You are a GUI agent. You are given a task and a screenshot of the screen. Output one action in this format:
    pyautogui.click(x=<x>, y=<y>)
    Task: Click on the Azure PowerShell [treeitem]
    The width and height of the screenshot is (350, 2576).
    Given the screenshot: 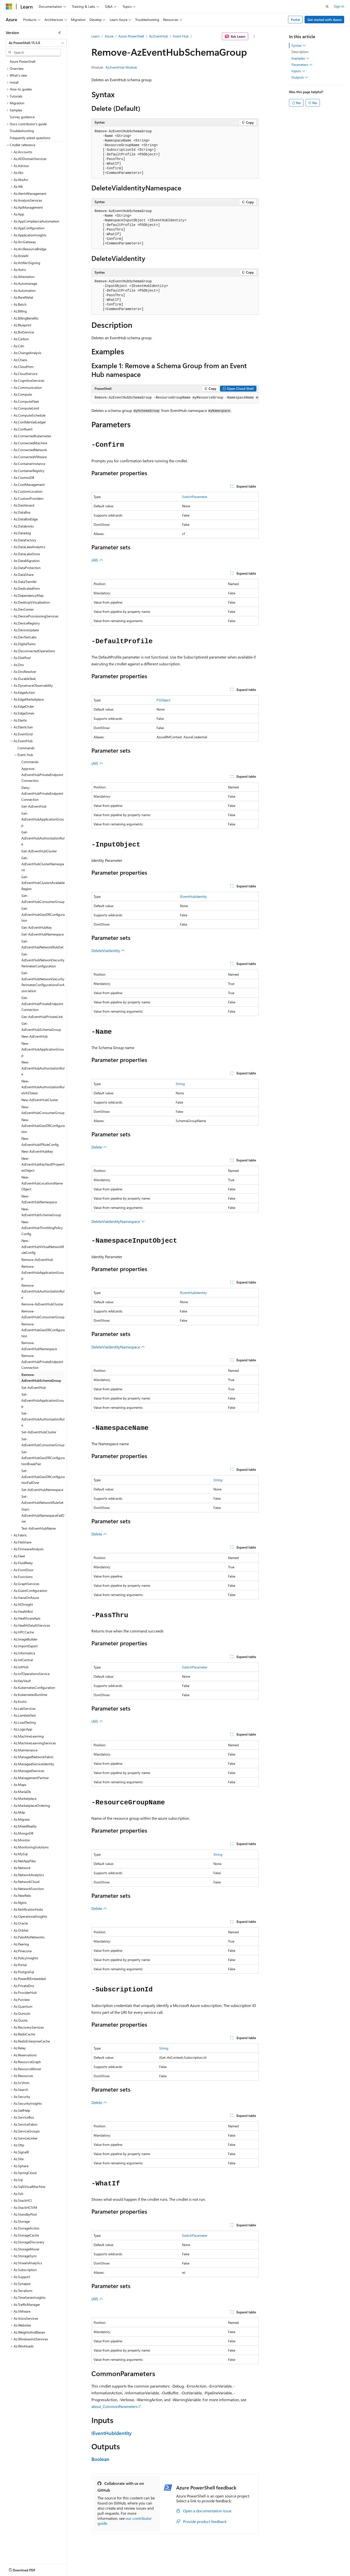 What is the action you would take?
    pyautogui.click(x=22, y=61)
    